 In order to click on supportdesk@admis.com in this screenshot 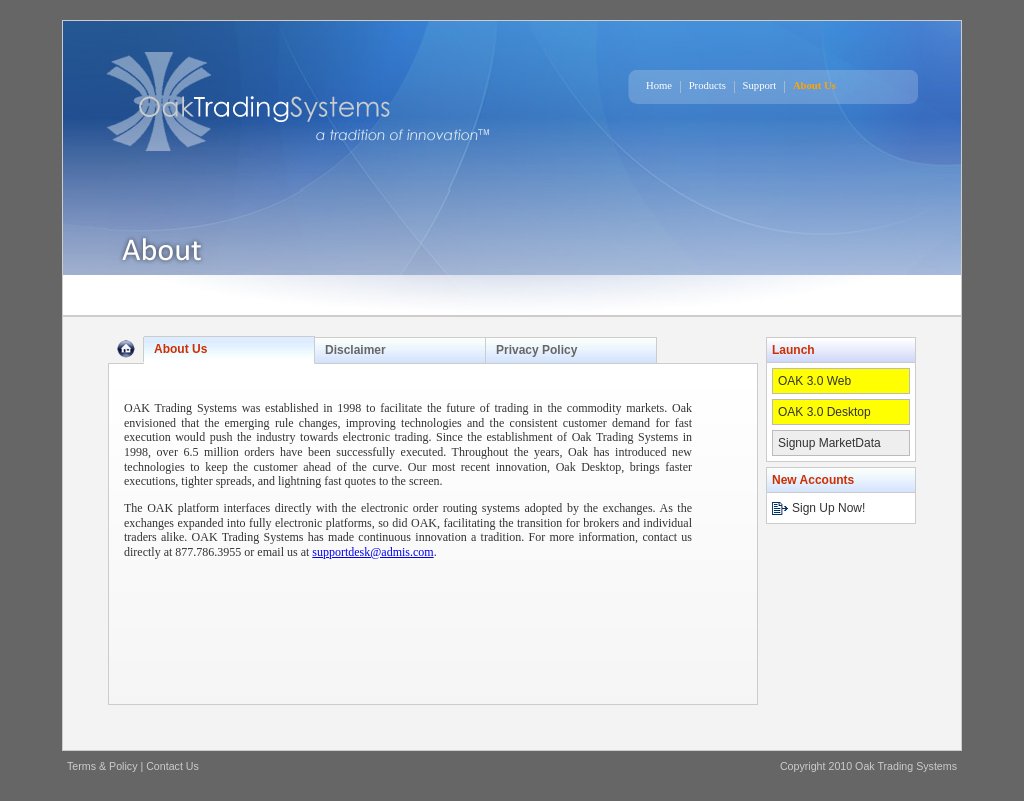, I will do `click(372, 552)`.